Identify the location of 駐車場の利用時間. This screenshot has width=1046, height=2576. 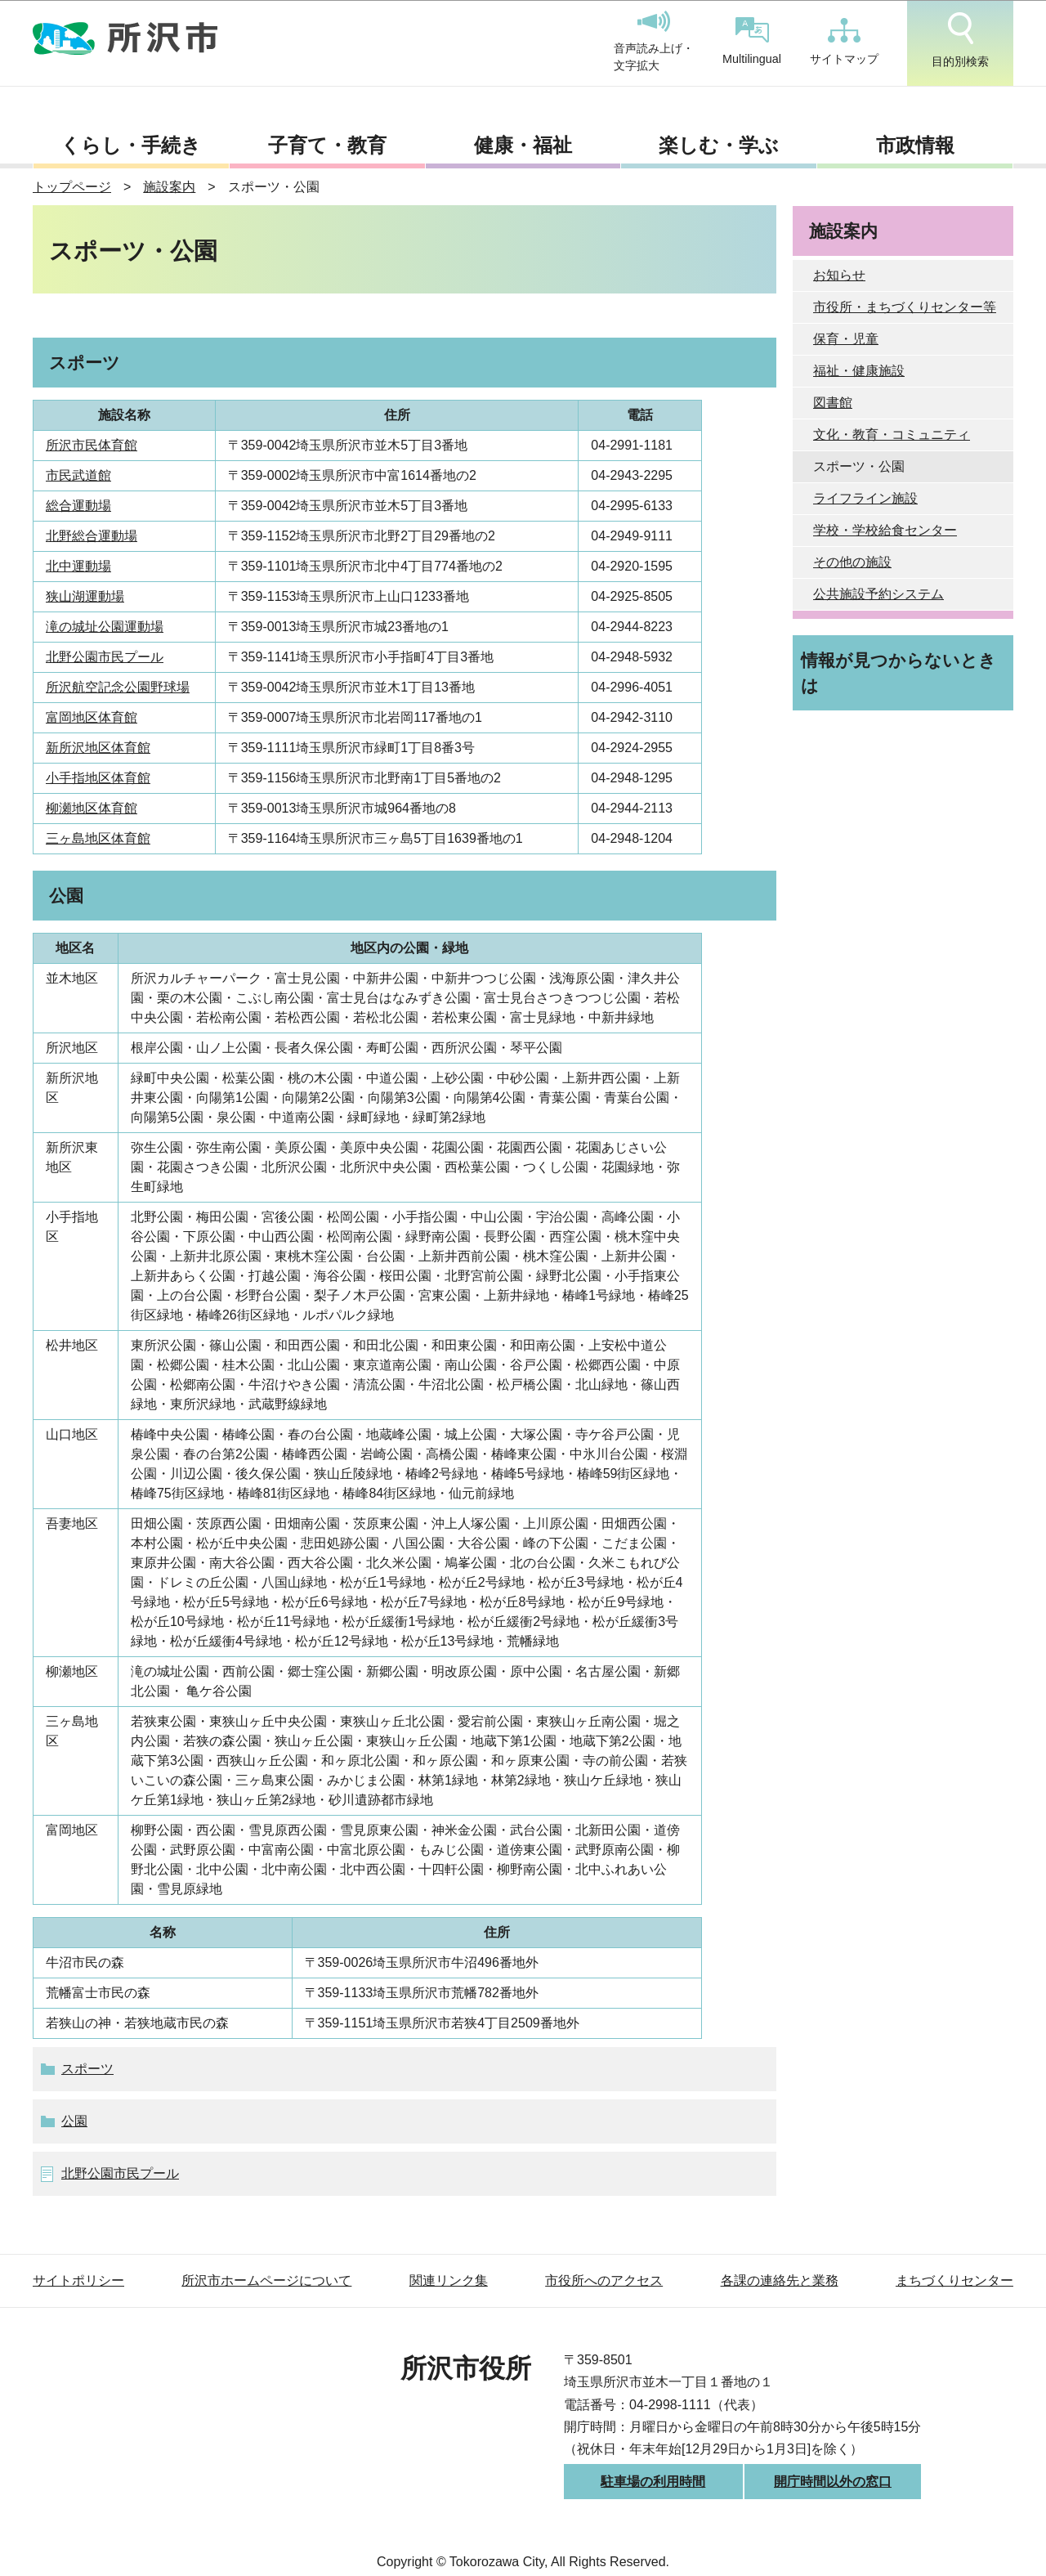
(653, 2482).